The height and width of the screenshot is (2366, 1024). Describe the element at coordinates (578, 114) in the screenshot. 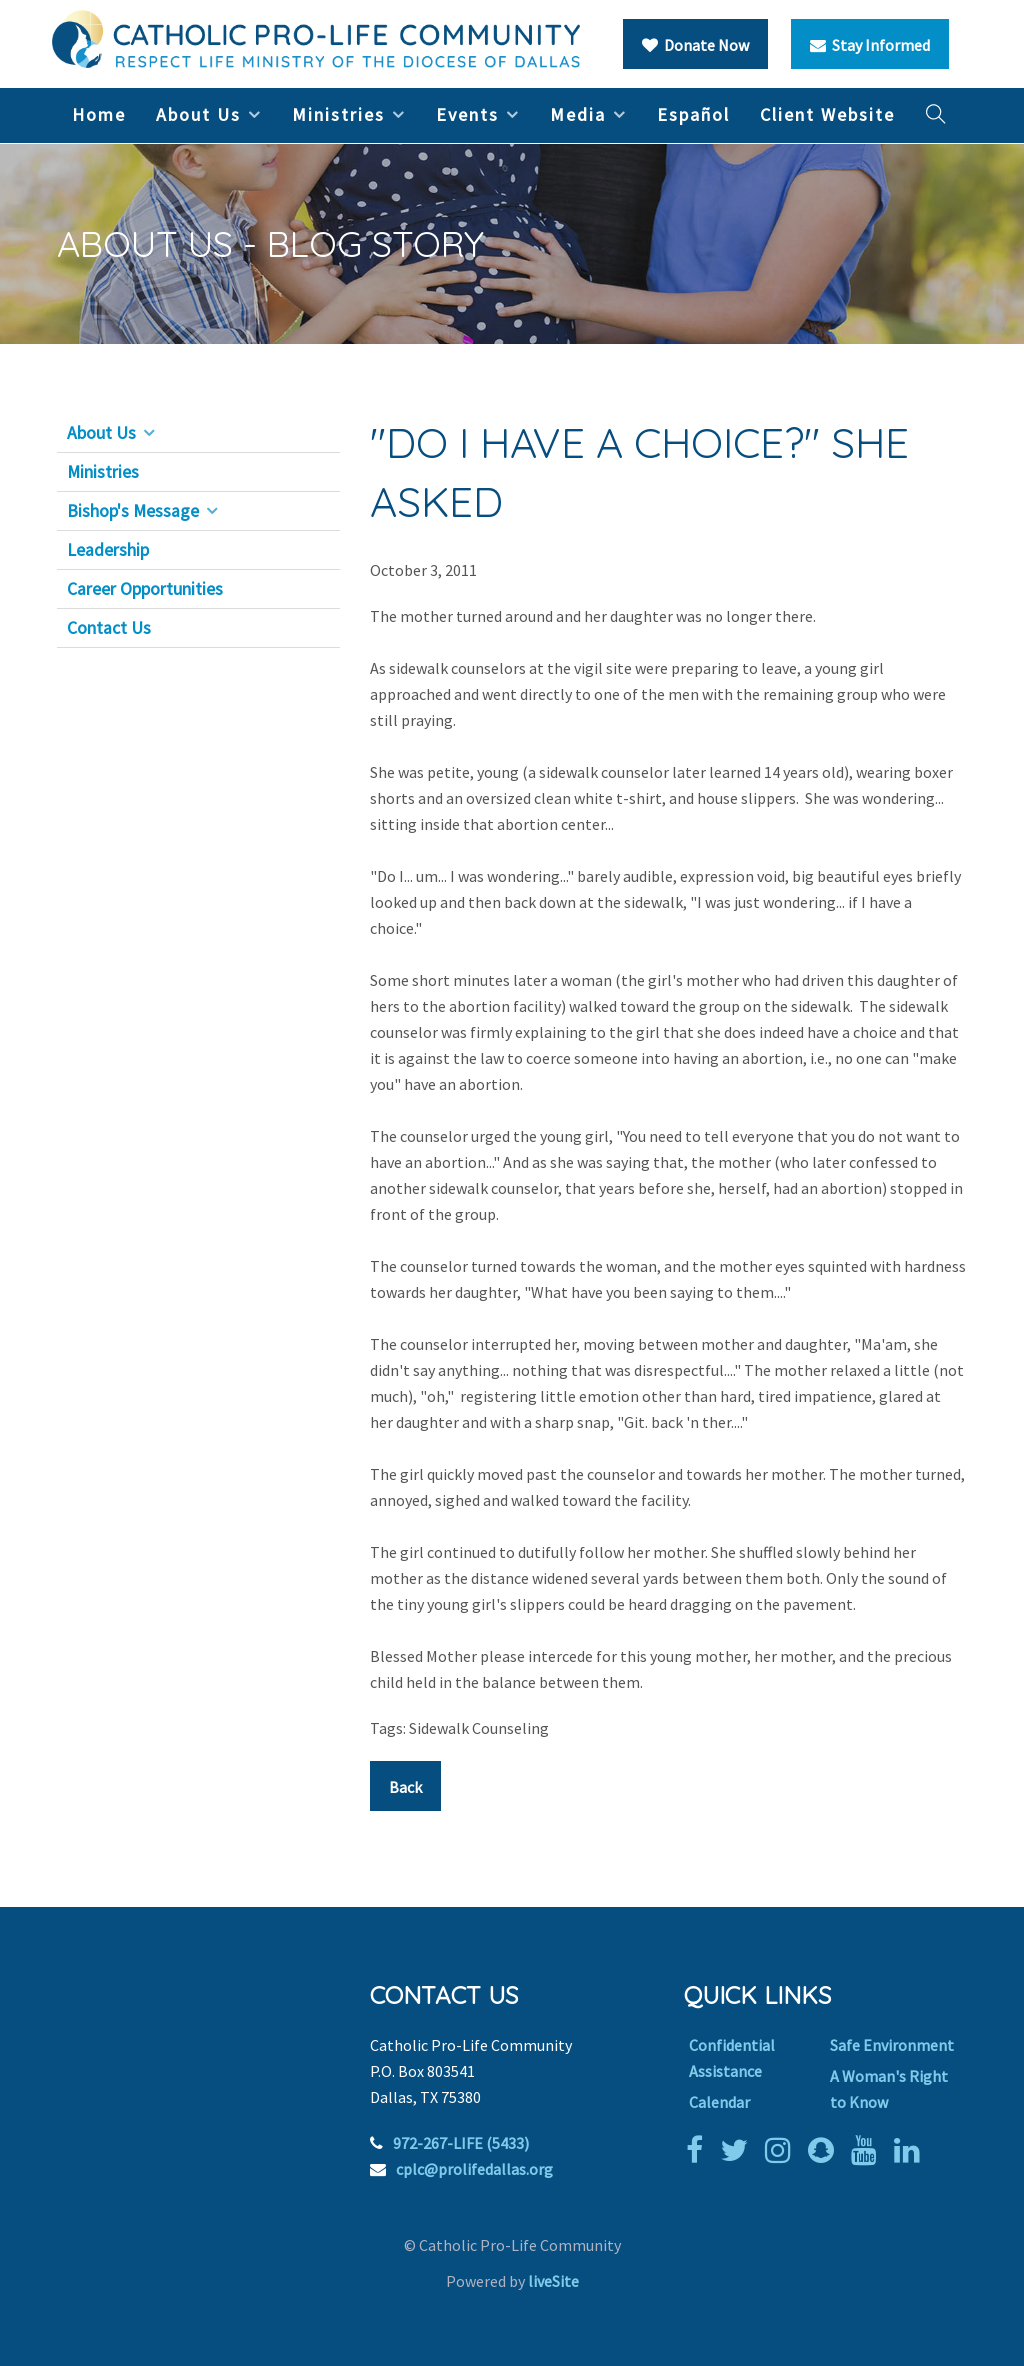

I see `Media` at that location.